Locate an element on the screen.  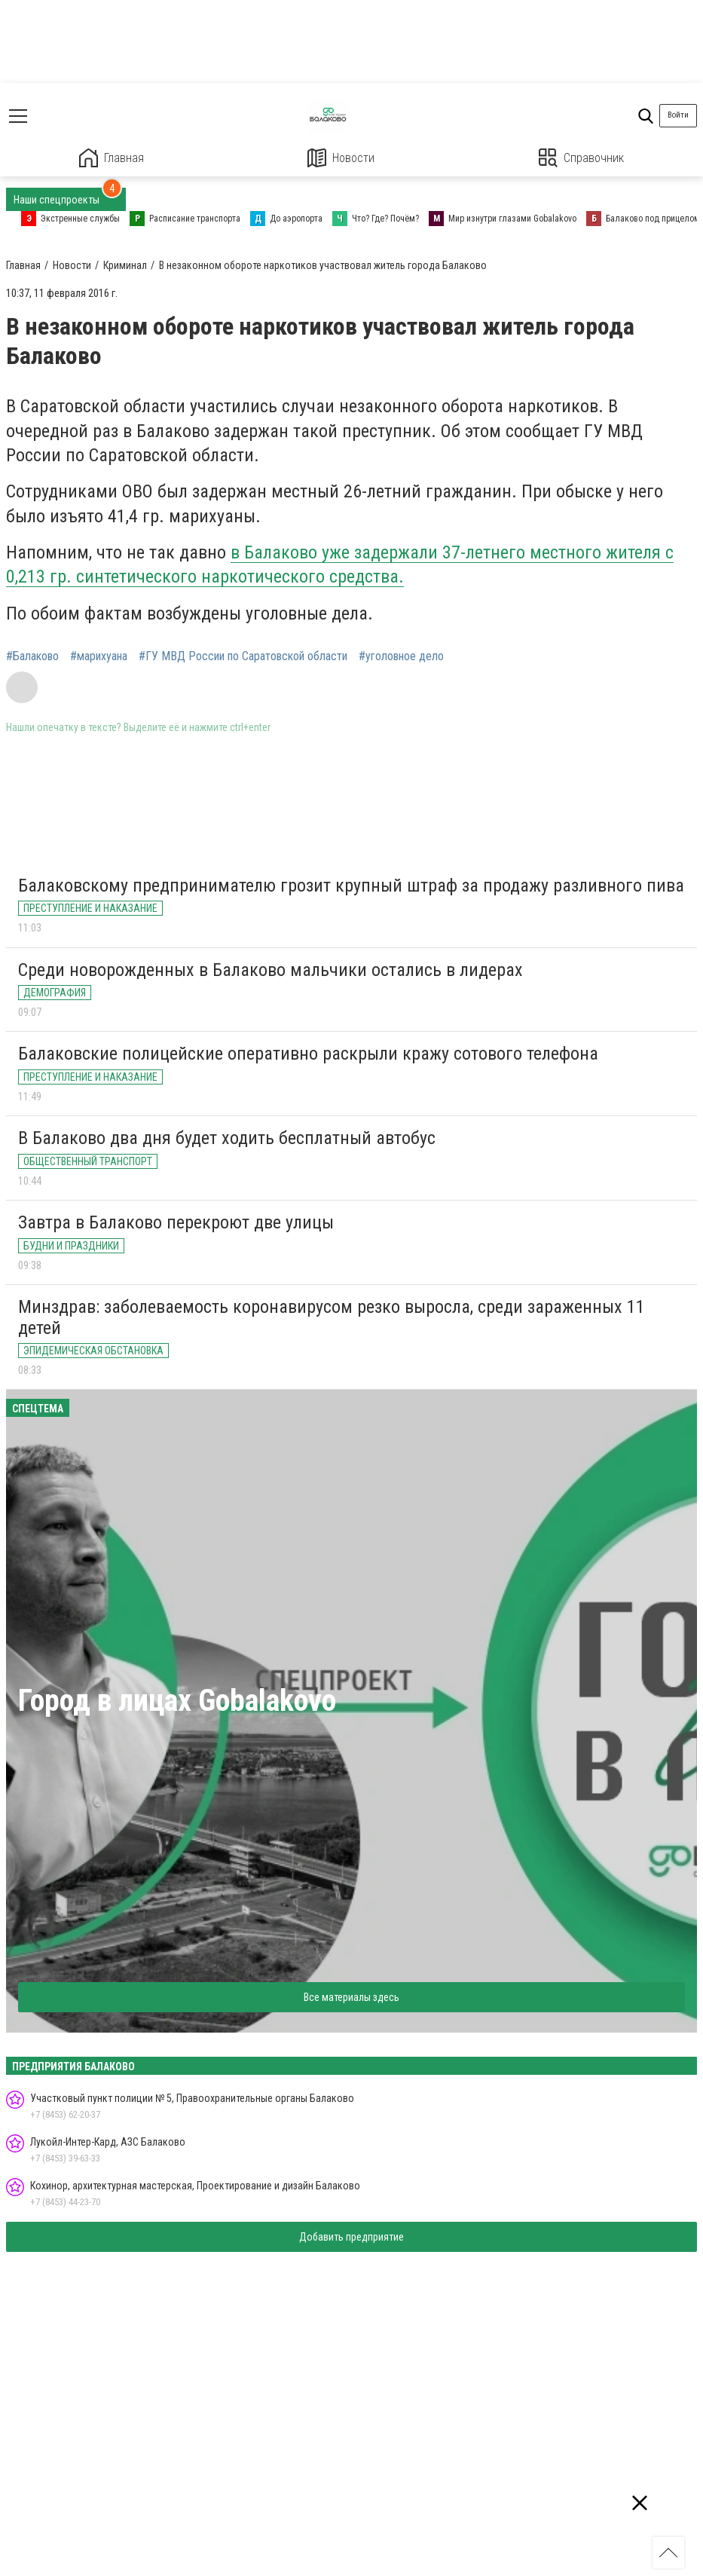
В Балаково два дня будет ходить бесплатный автобус is located at coordinates (227, 1138).